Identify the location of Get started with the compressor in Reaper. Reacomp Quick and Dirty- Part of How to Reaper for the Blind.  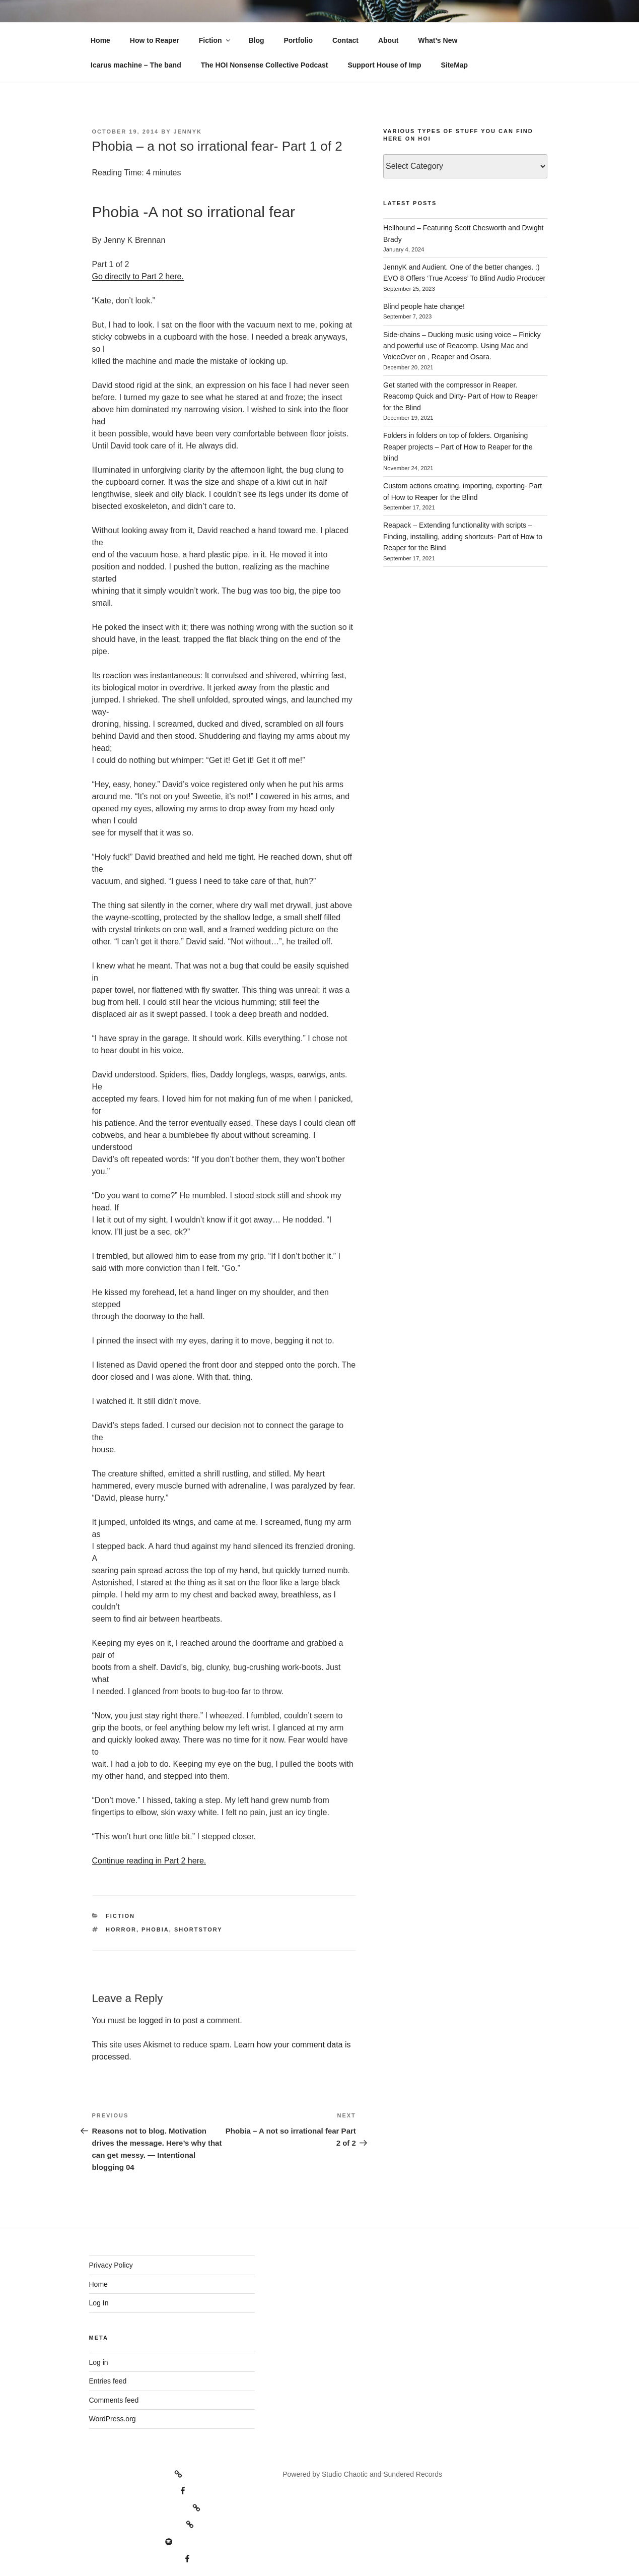
(460, 396).